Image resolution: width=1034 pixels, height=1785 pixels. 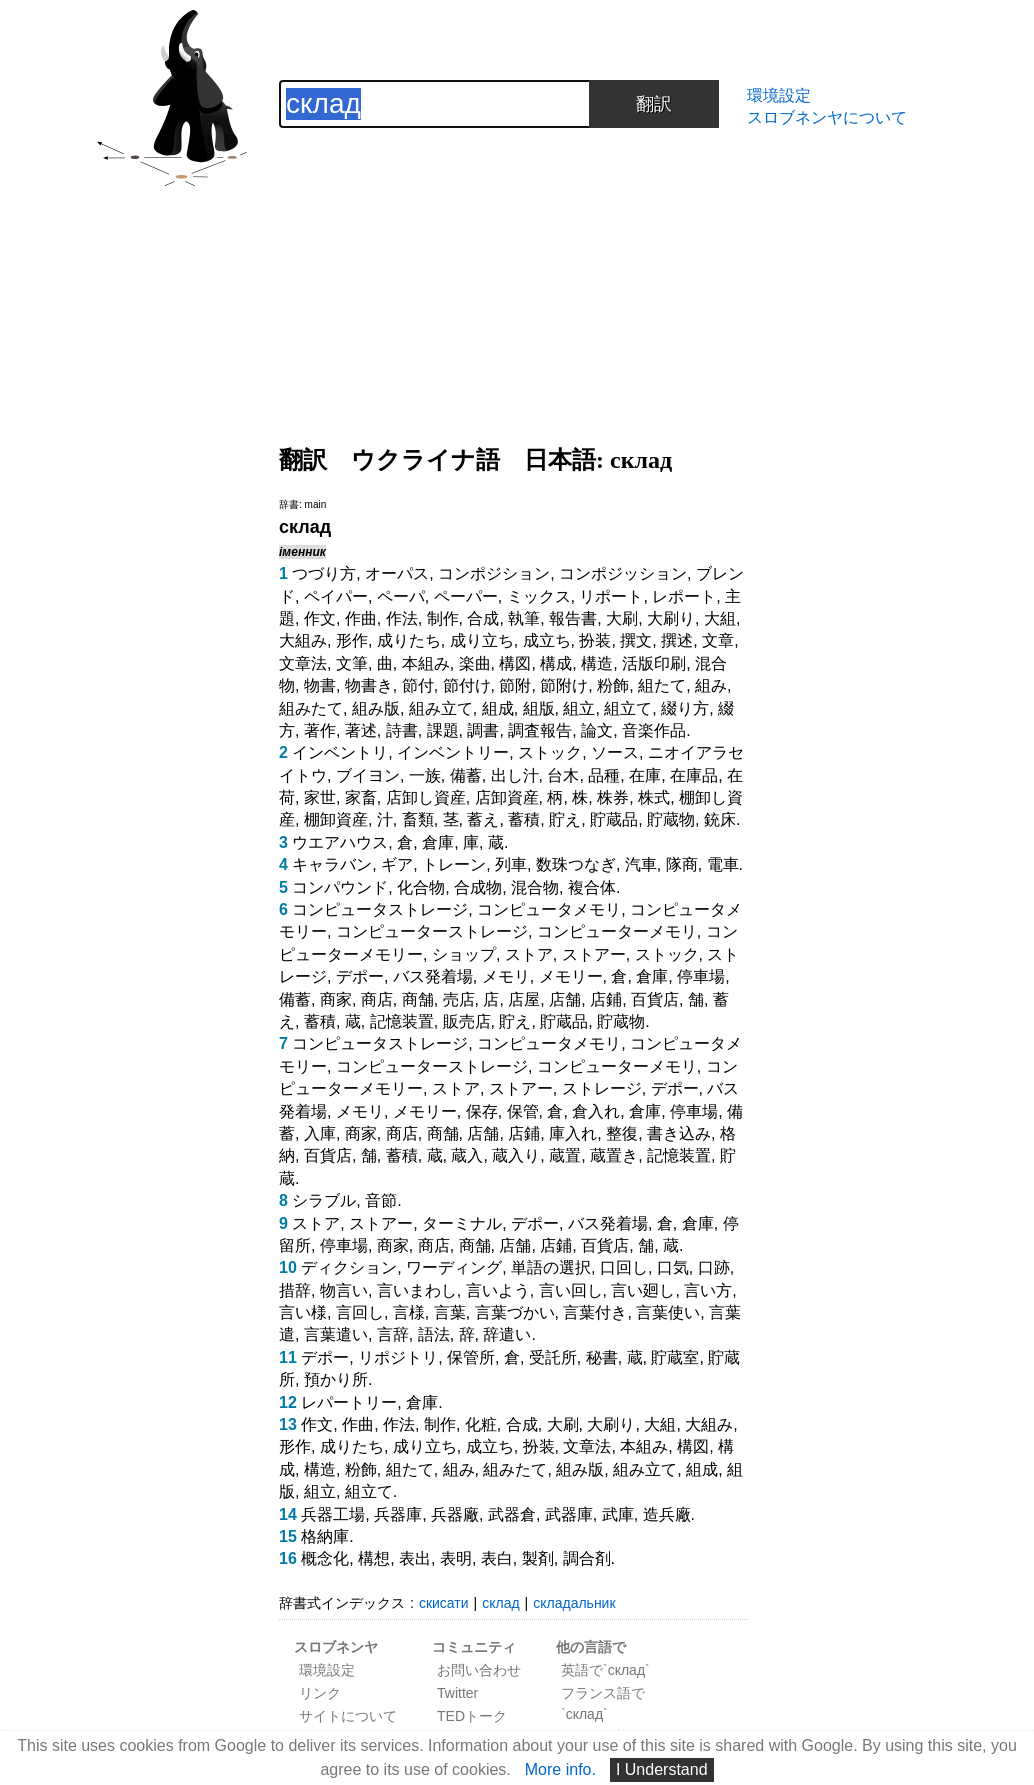 What do you see at coordinates (443, 730) in the screenshot?
I see `課題` at bounding box center [443, 730].